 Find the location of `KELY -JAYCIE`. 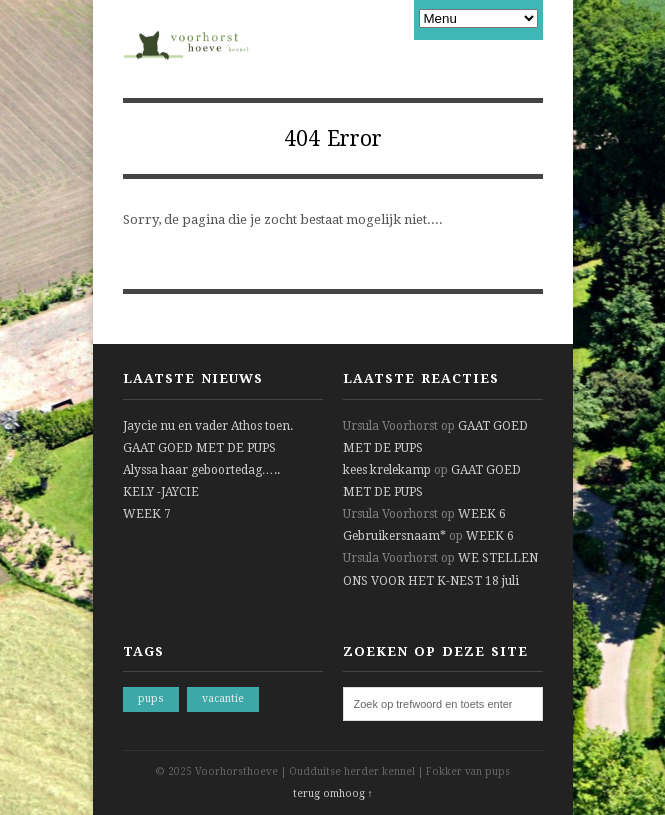

KELY -JAYCIE is located at coordinates (161, 492).